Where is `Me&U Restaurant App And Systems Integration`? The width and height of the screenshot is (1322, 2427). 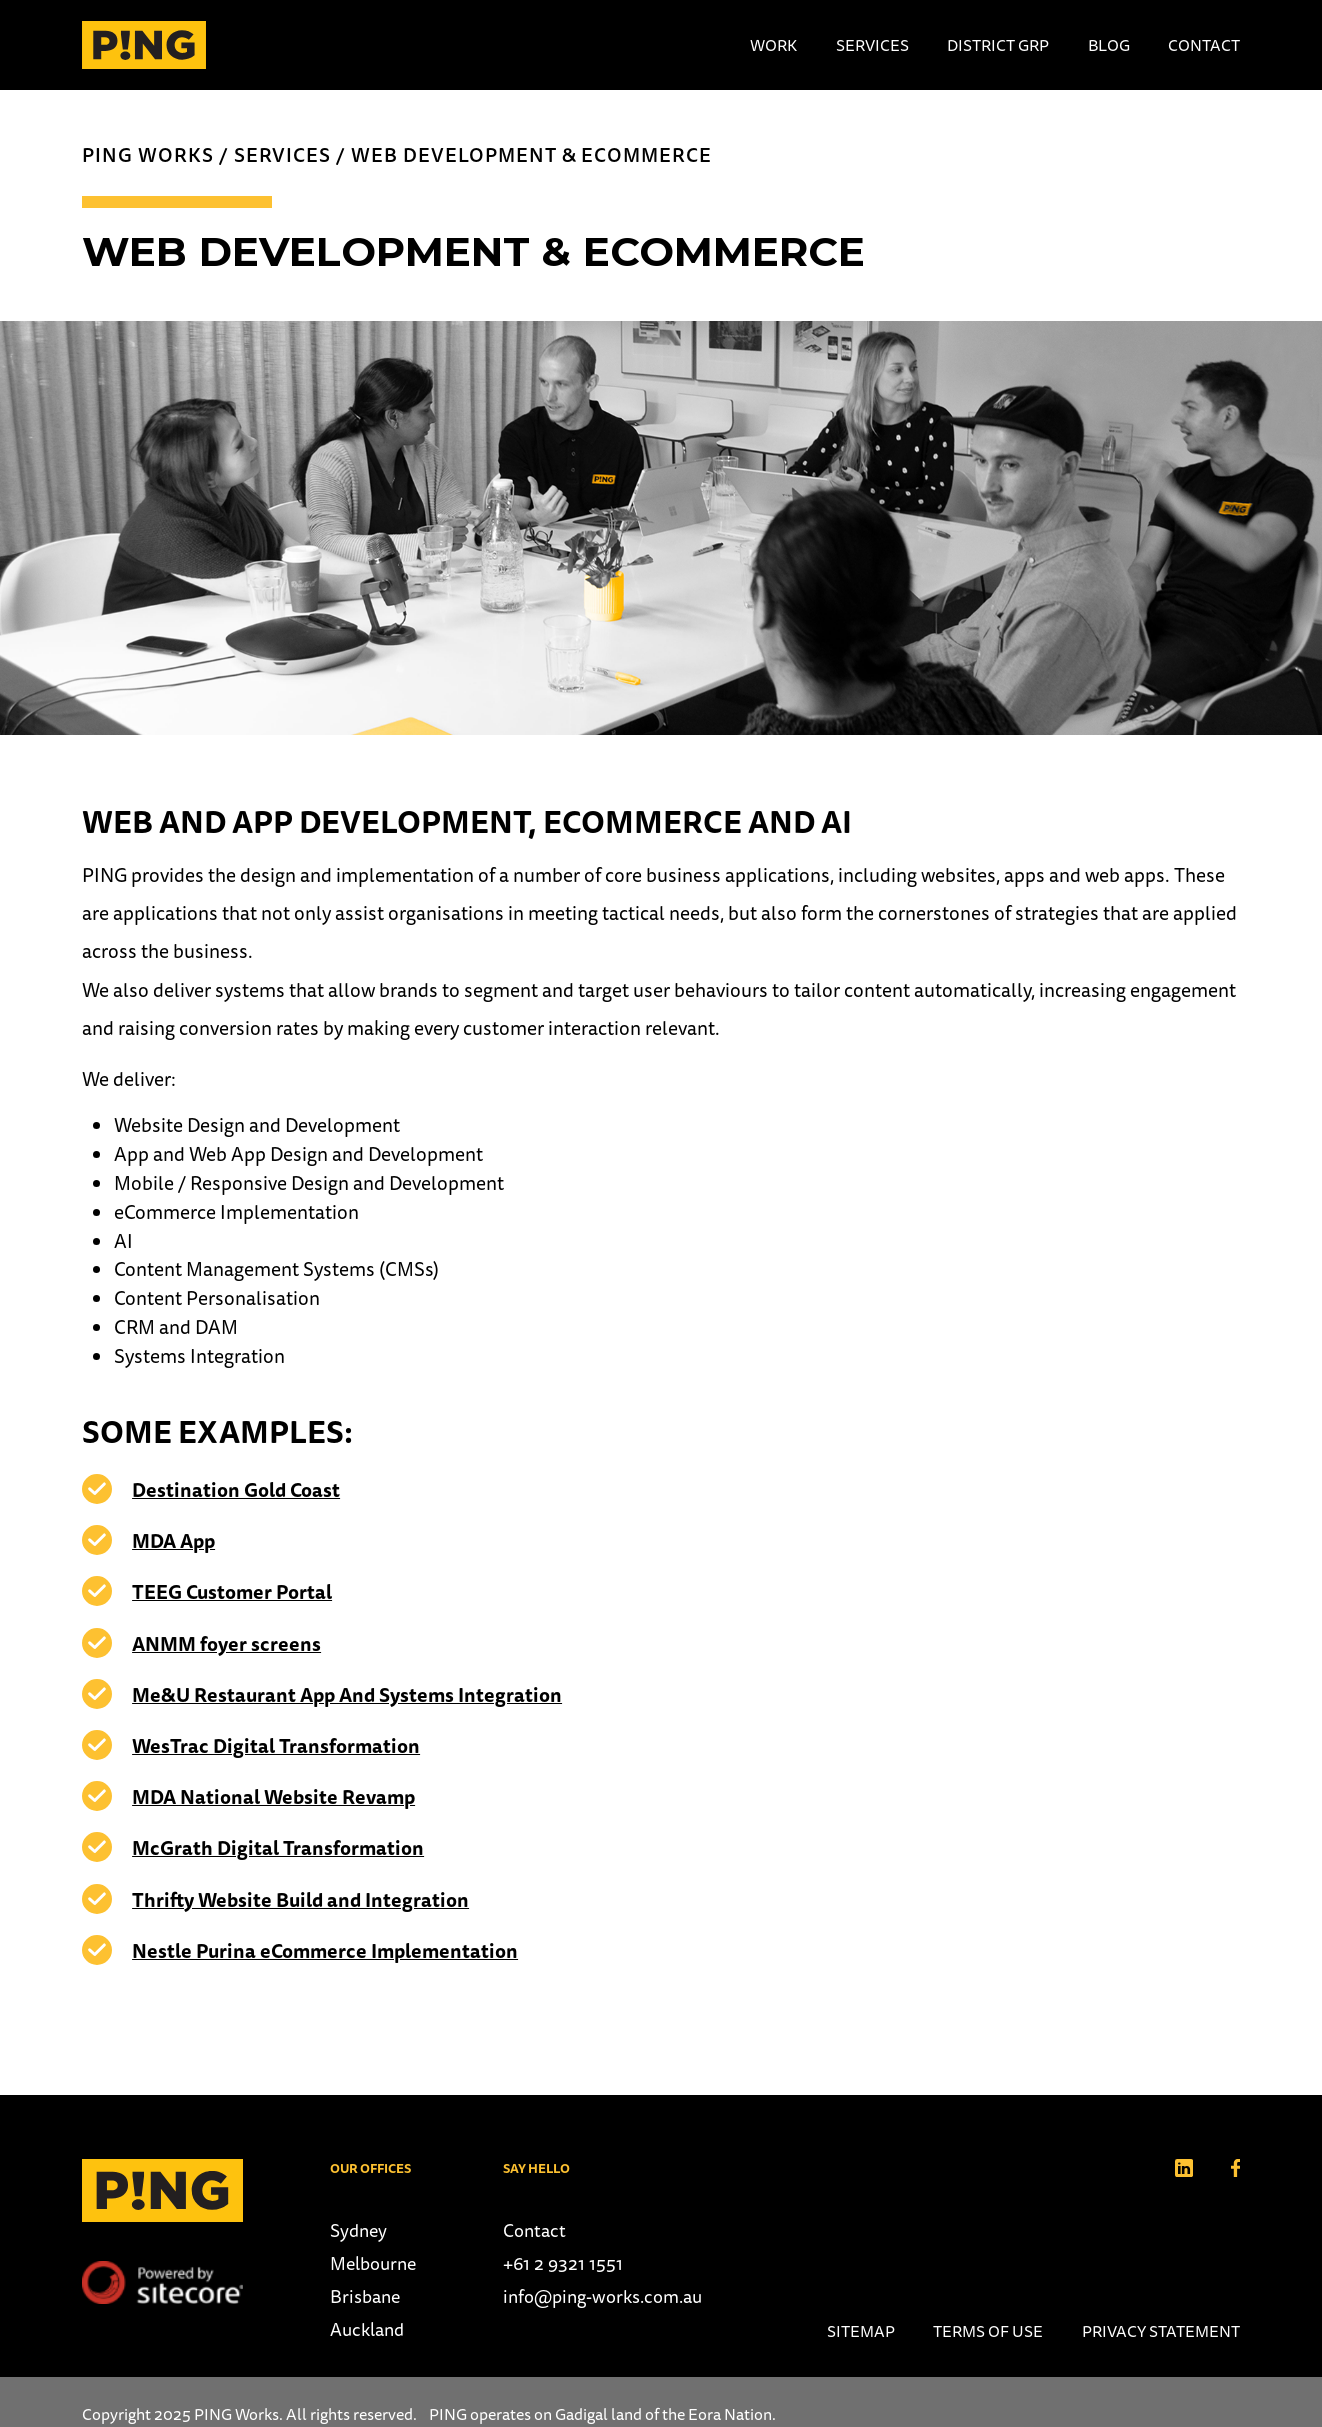
Me&U Restaurant App And Systems Integration is located at coordinates (347, 1695).